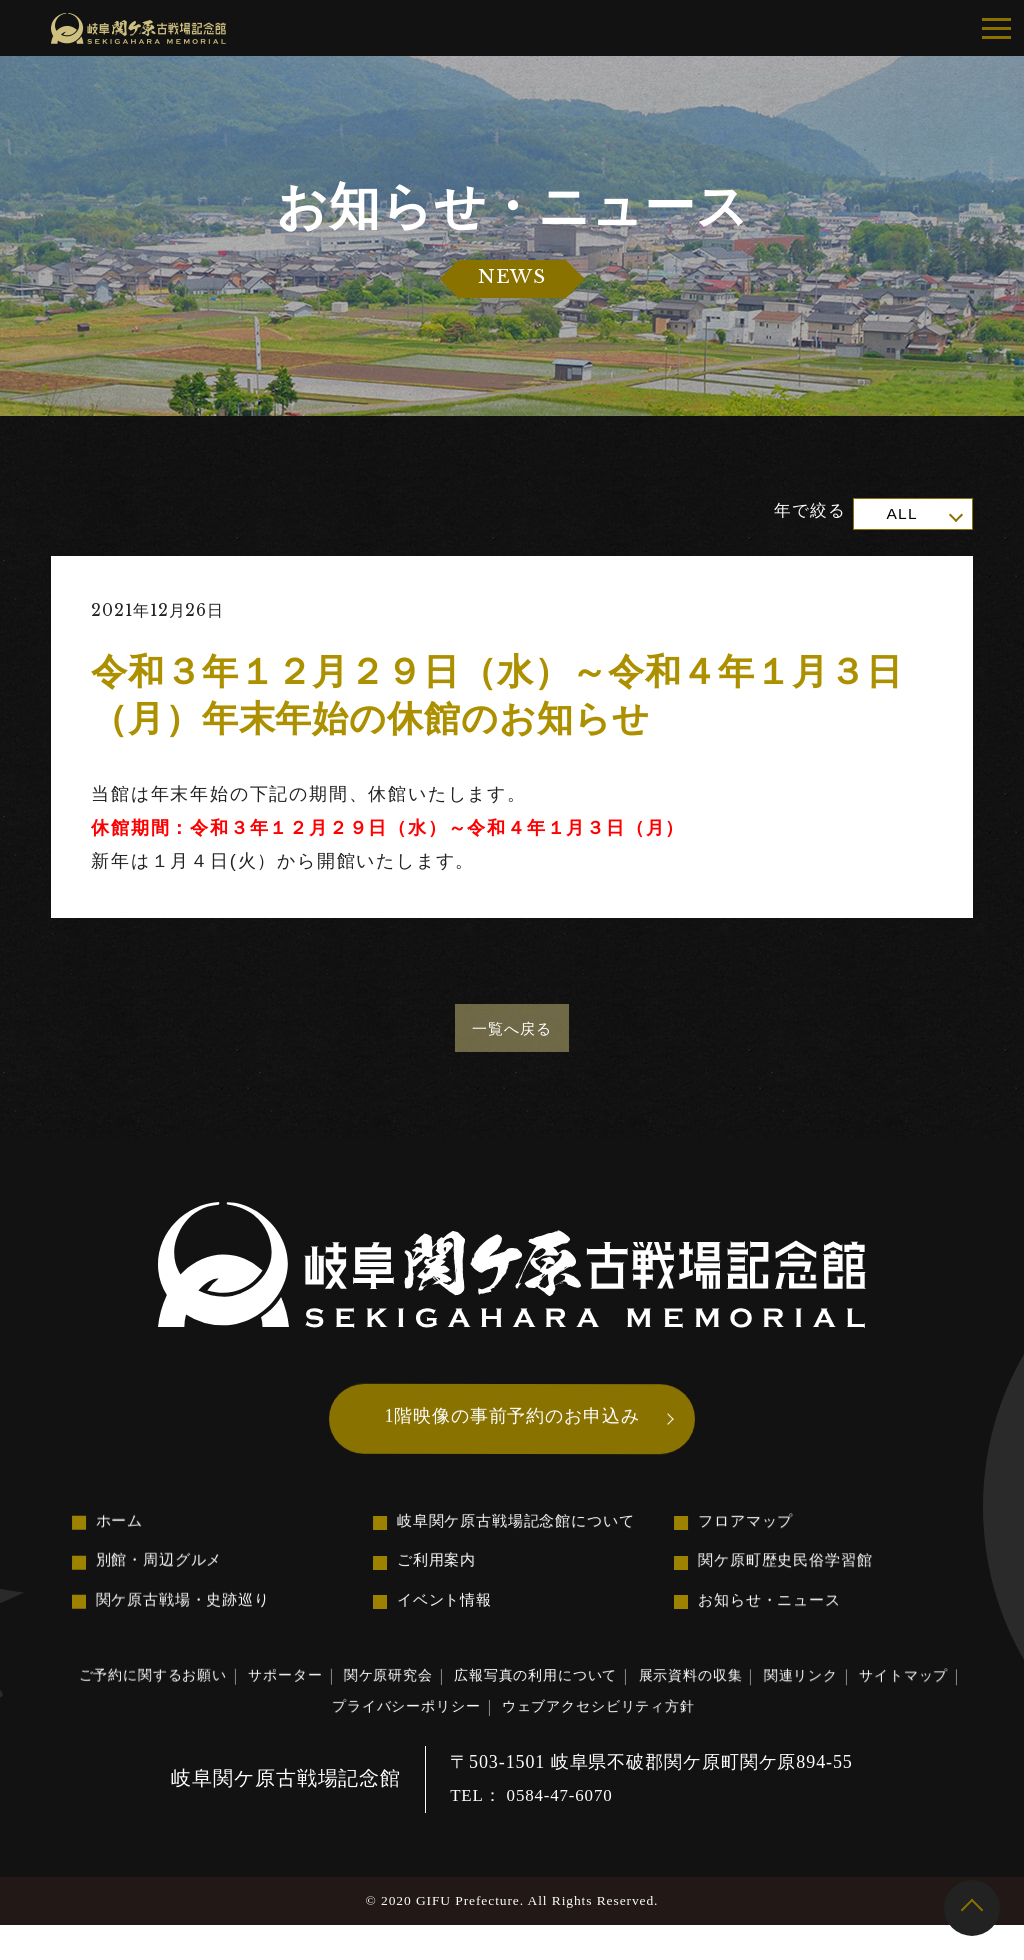 Image resolution: width=1024 pixels, height=1960 pixels. I want to click on 展示資料の収集, so click(778, 1703).